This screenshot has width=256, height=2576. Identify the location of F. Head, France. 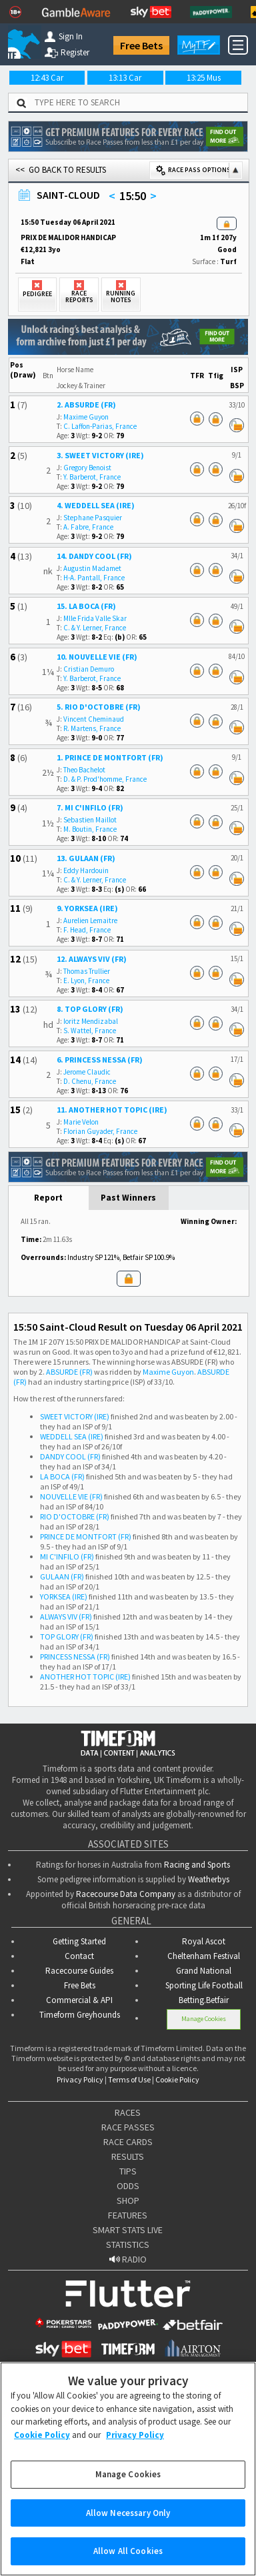
(87, 929).